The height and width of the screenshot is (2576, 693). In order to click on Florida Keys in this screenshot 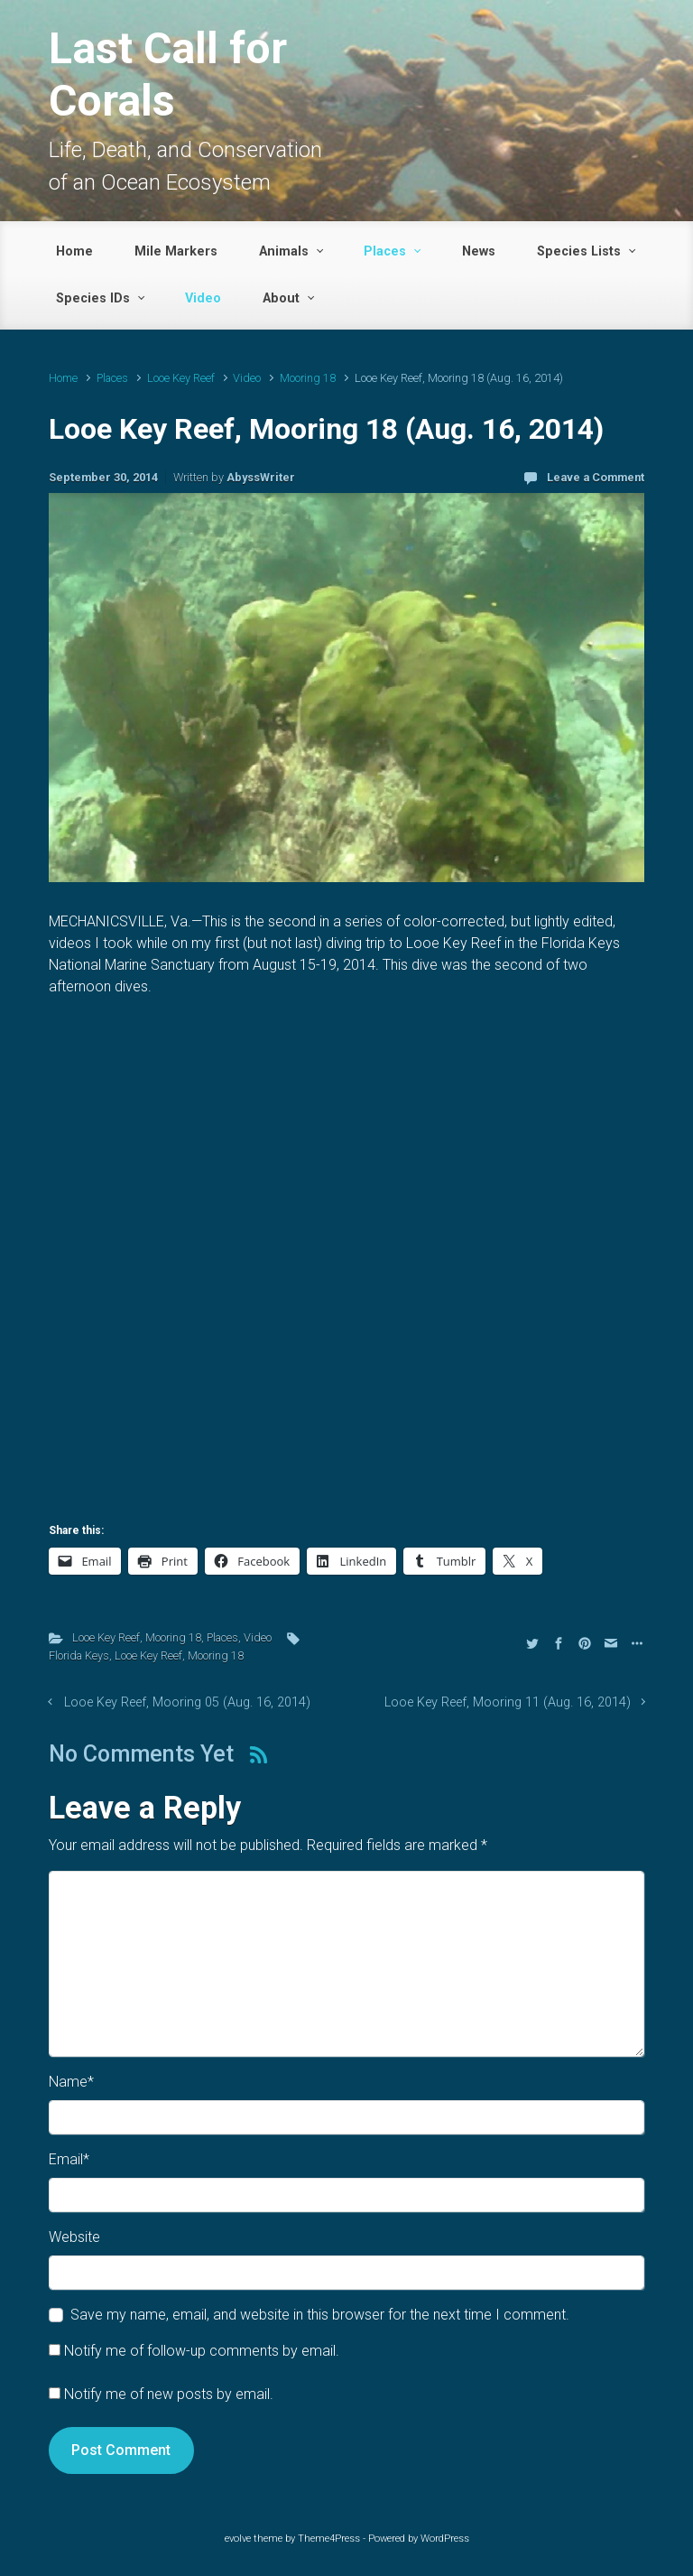, I will do `click(79, 1655)`.